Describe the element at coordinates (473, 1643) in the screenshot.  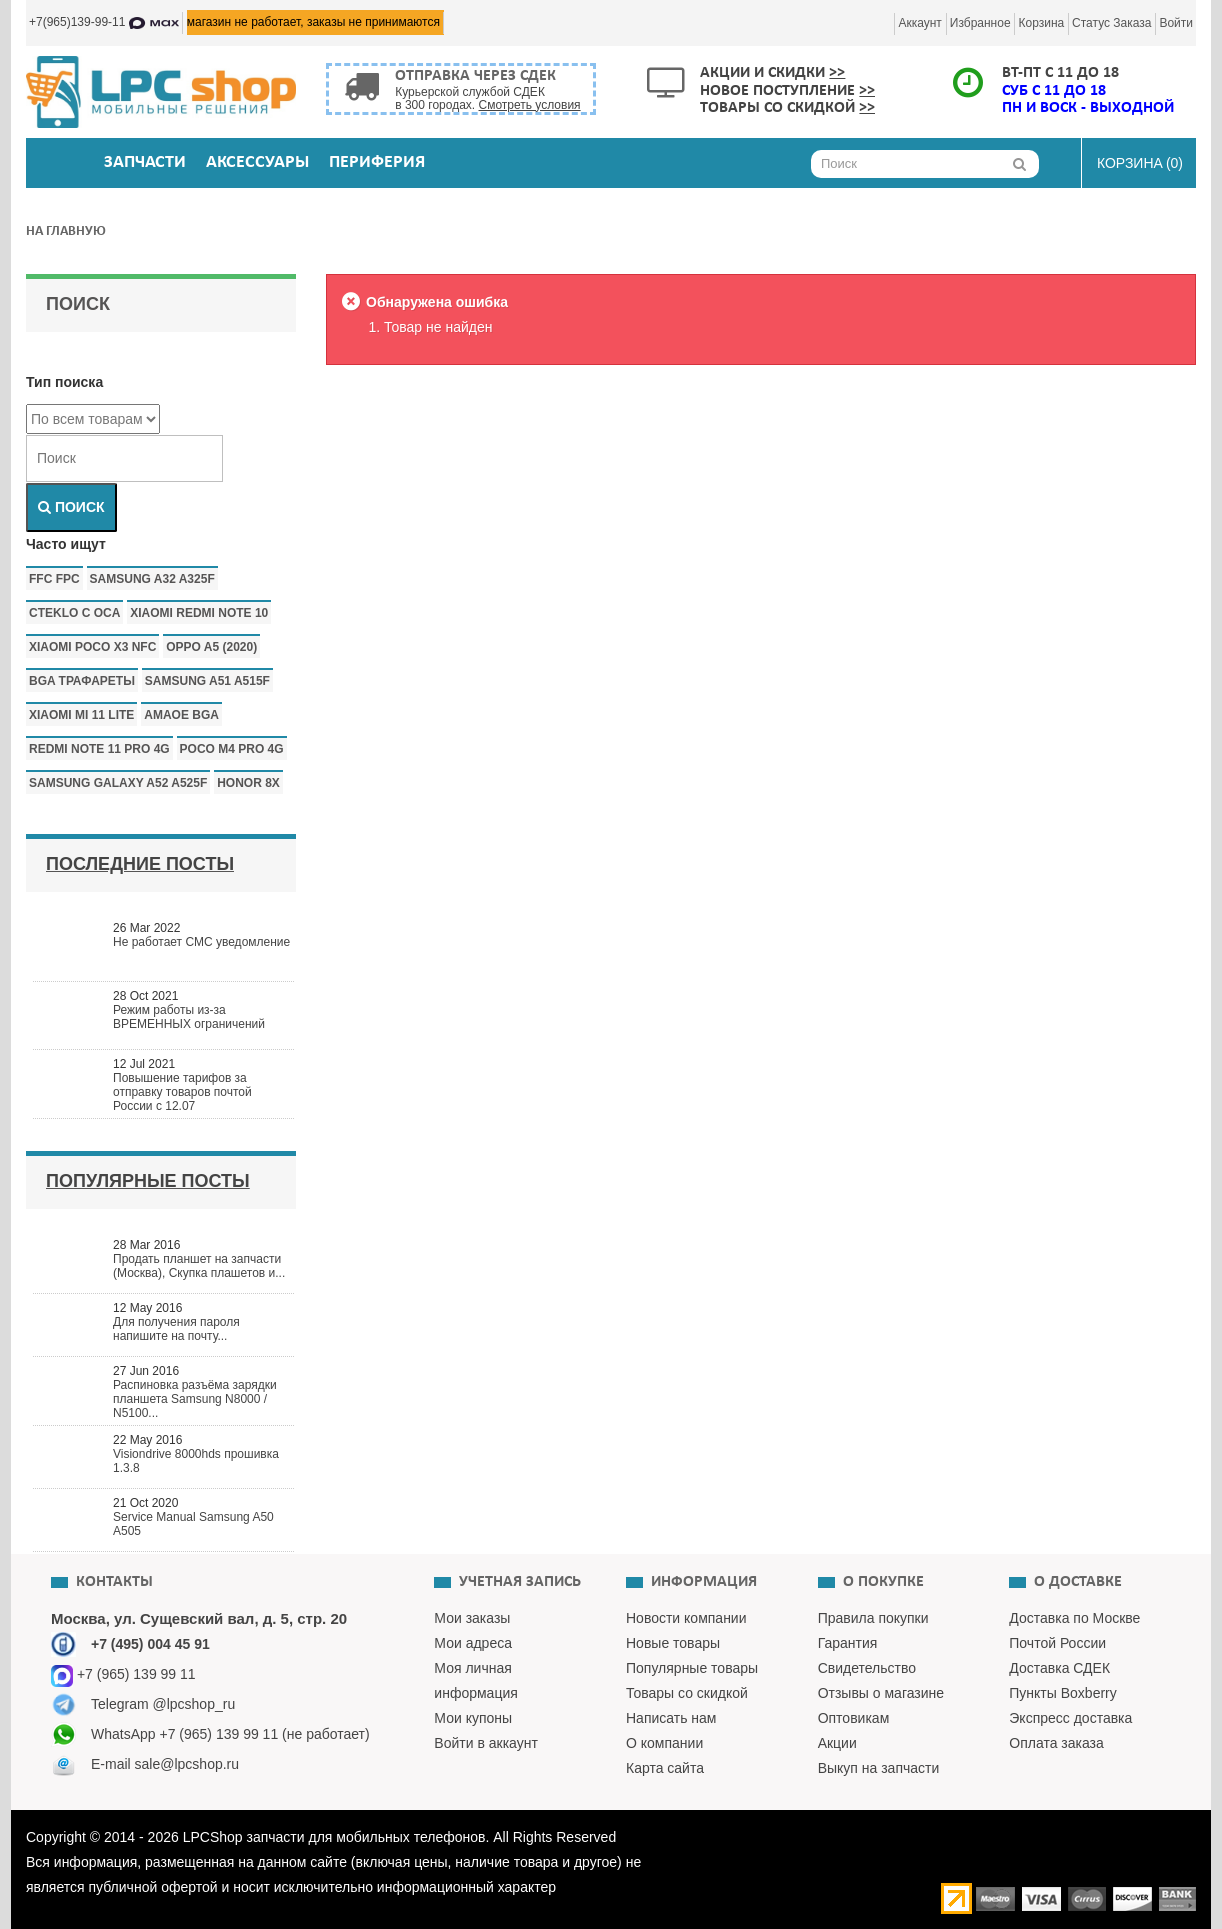
I see `Мои адреса` at that location.